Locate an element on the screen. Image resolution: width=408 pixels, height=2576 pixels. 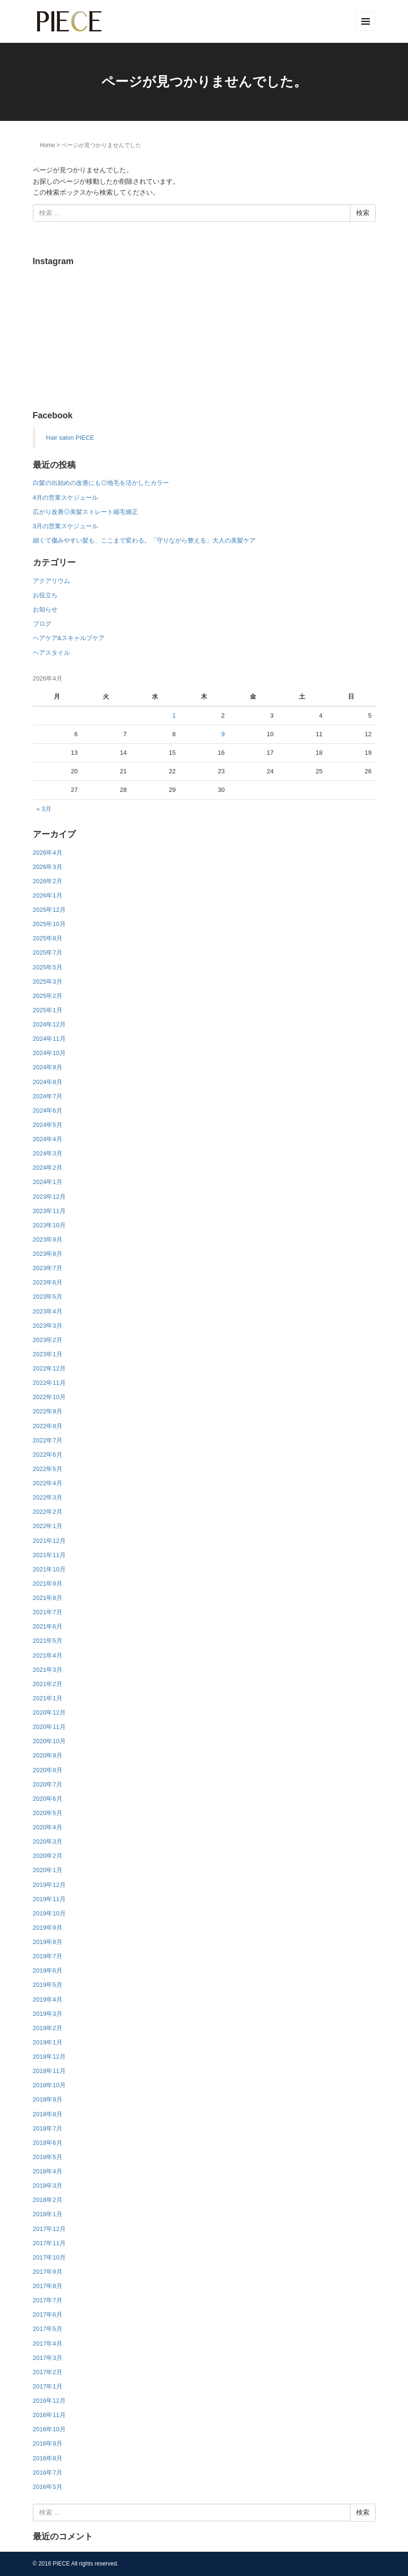
2019年2月 is located at coordinates (47, 2028).